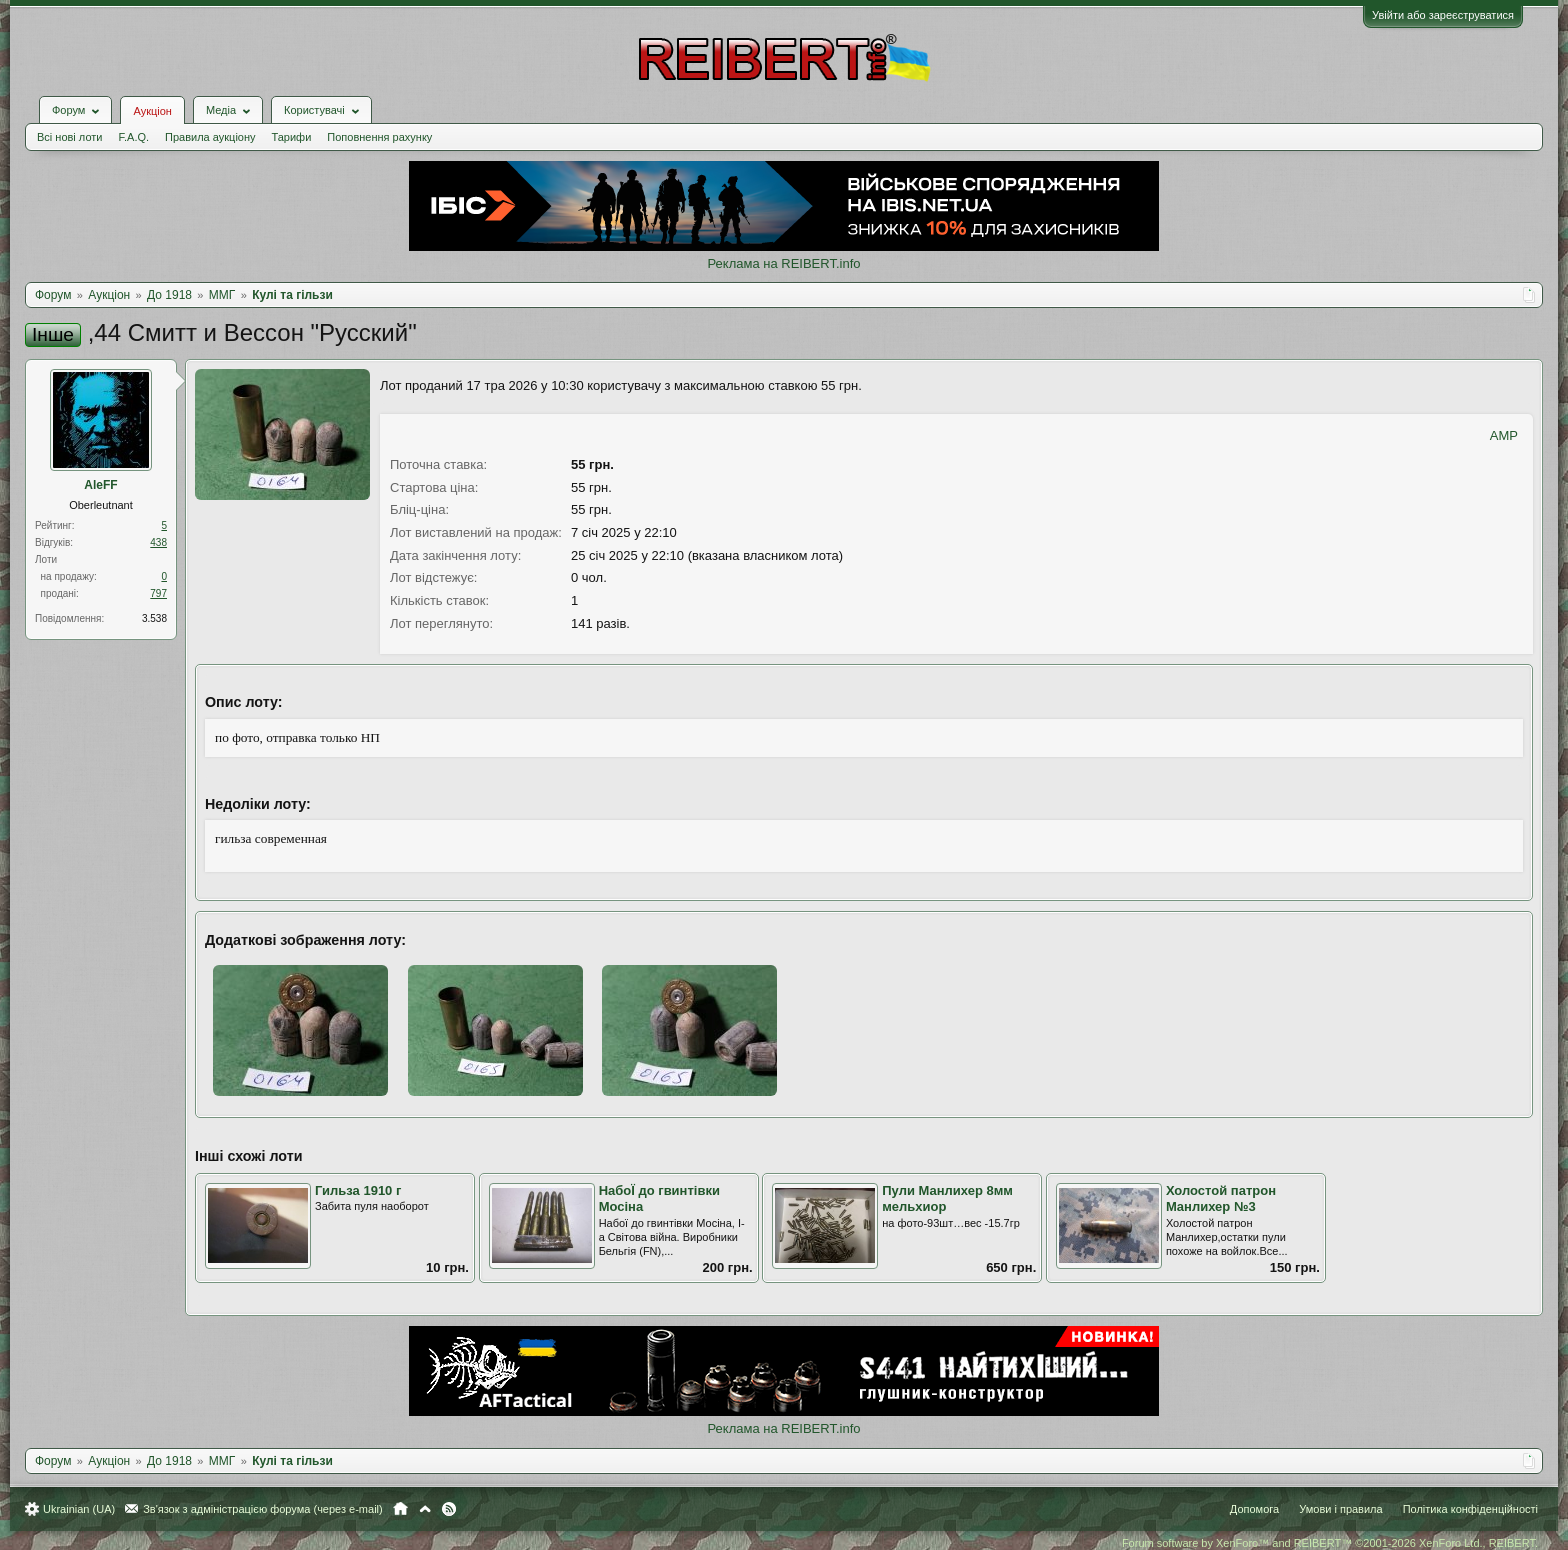 This screenshot has height=1550, width=1568. What do you see at coordinates (1340, 1509) in the screenshot?
I see `Умови і правила` at bounding box center [1340, 1509].